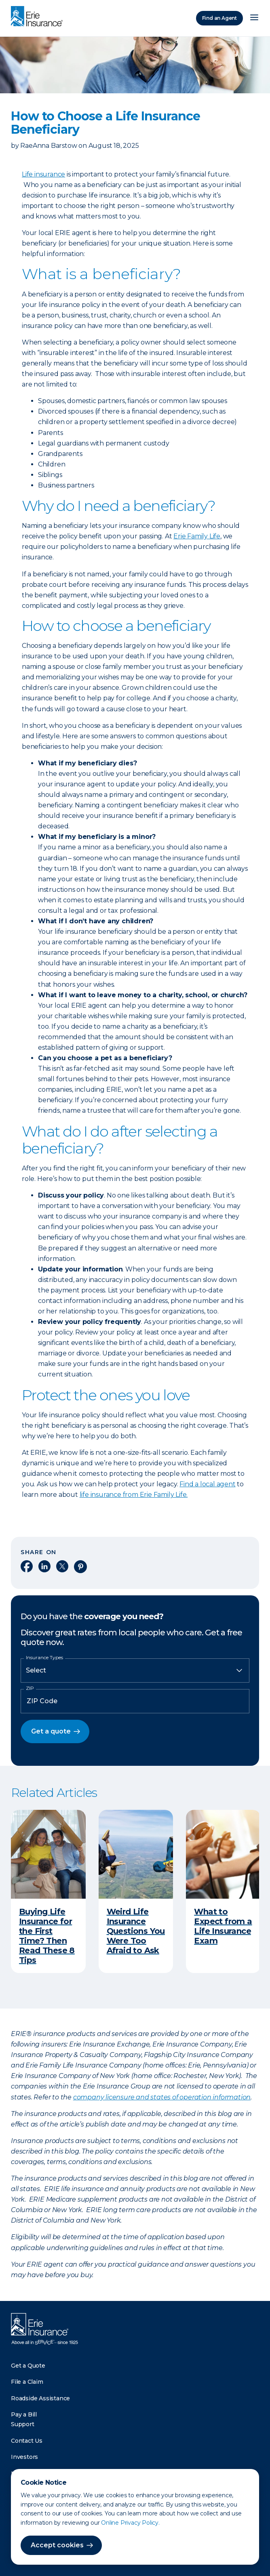  What do you see at coordinates (135, 1670) in the screenshot?
I see `[Insurance Type]` at bounding box center [135, 1670].